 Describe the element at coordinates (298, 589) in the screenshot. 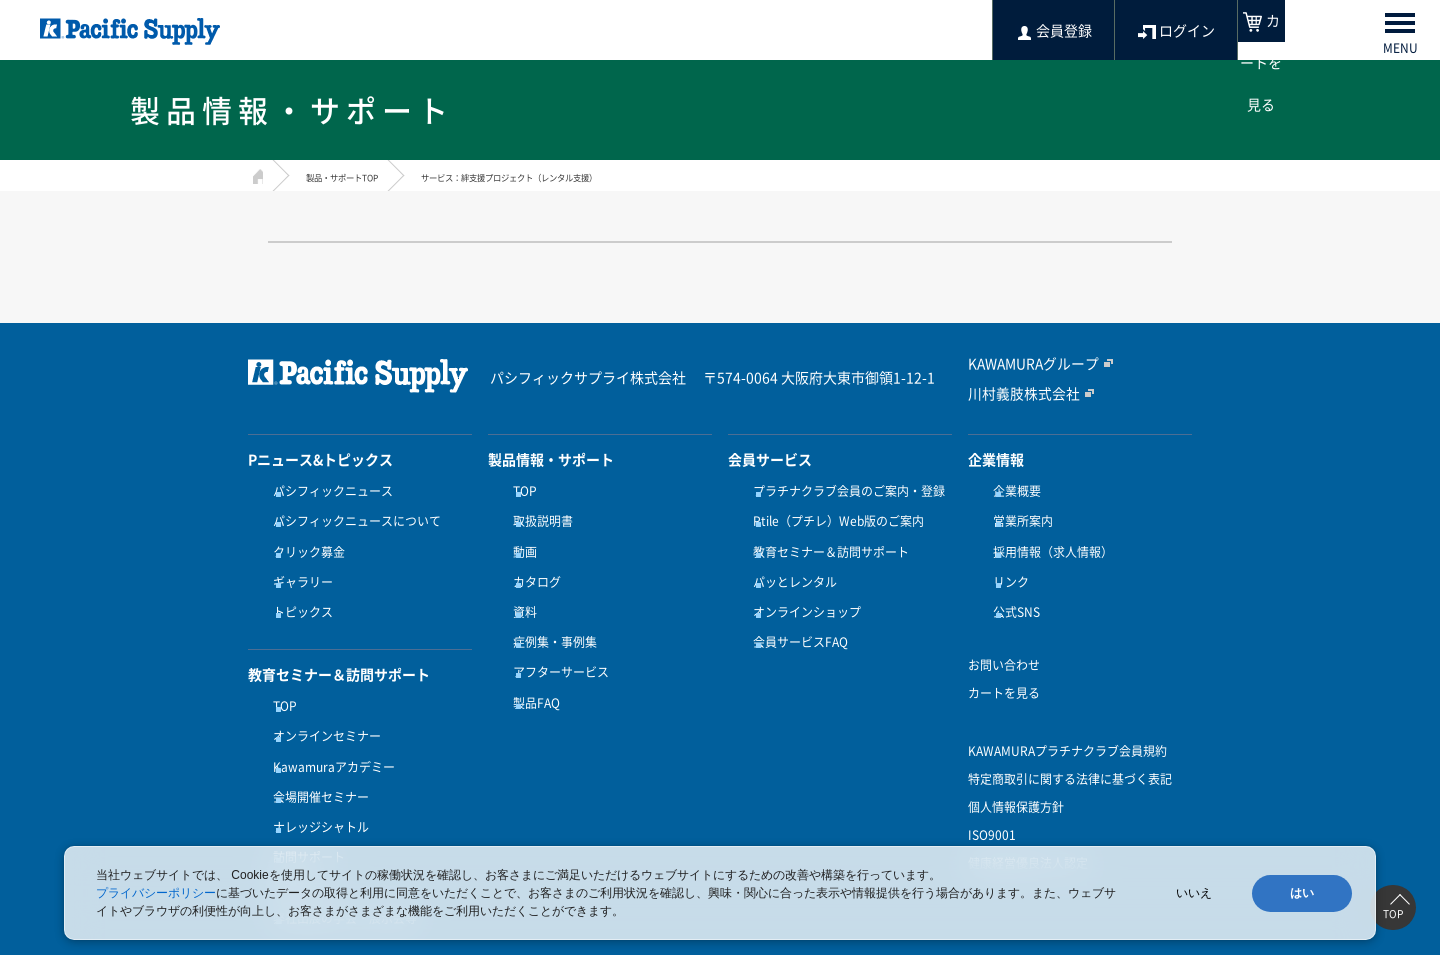

I see `トピックス` at that location.